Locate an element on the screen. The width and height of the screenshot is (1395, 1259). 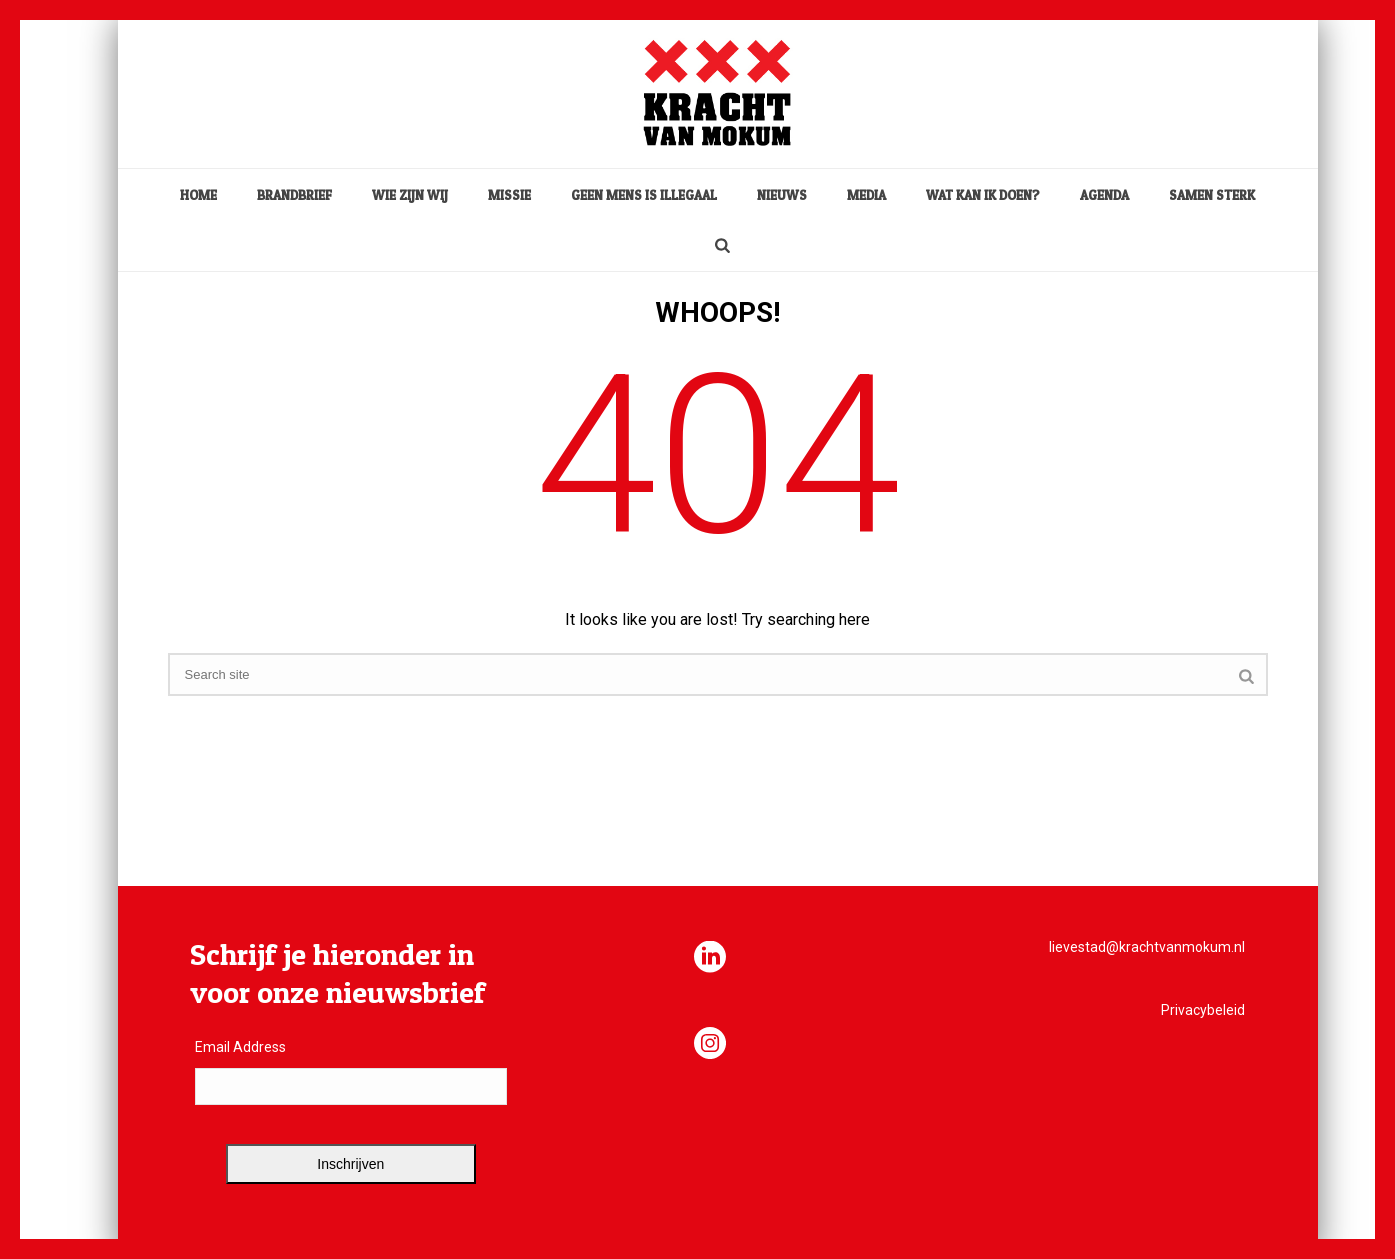
Email Address is located at coordinates (240, 1047).